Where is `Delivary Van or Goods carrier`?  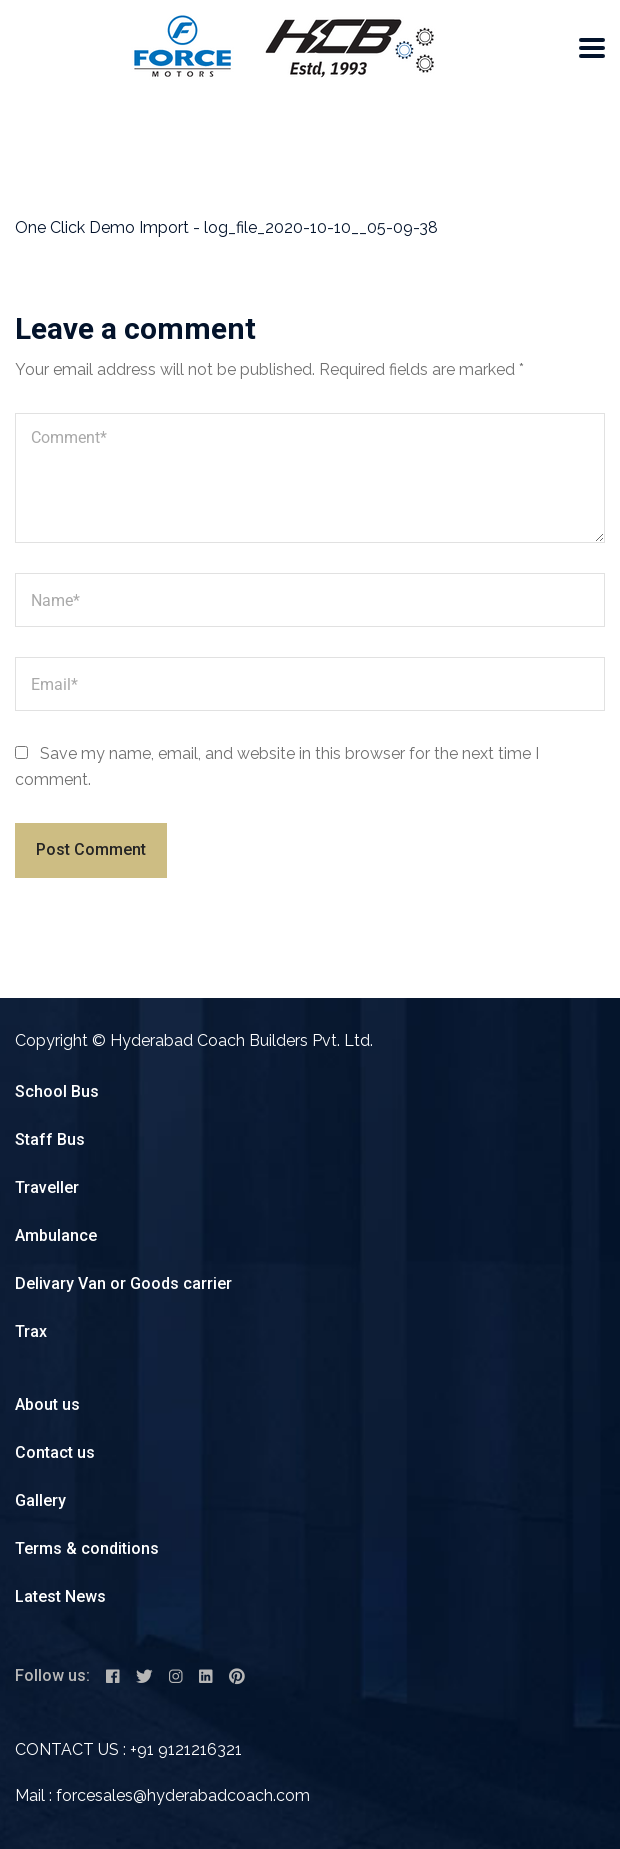
Delivary Van or Goods carrier is located at coordinates (123, 1283).